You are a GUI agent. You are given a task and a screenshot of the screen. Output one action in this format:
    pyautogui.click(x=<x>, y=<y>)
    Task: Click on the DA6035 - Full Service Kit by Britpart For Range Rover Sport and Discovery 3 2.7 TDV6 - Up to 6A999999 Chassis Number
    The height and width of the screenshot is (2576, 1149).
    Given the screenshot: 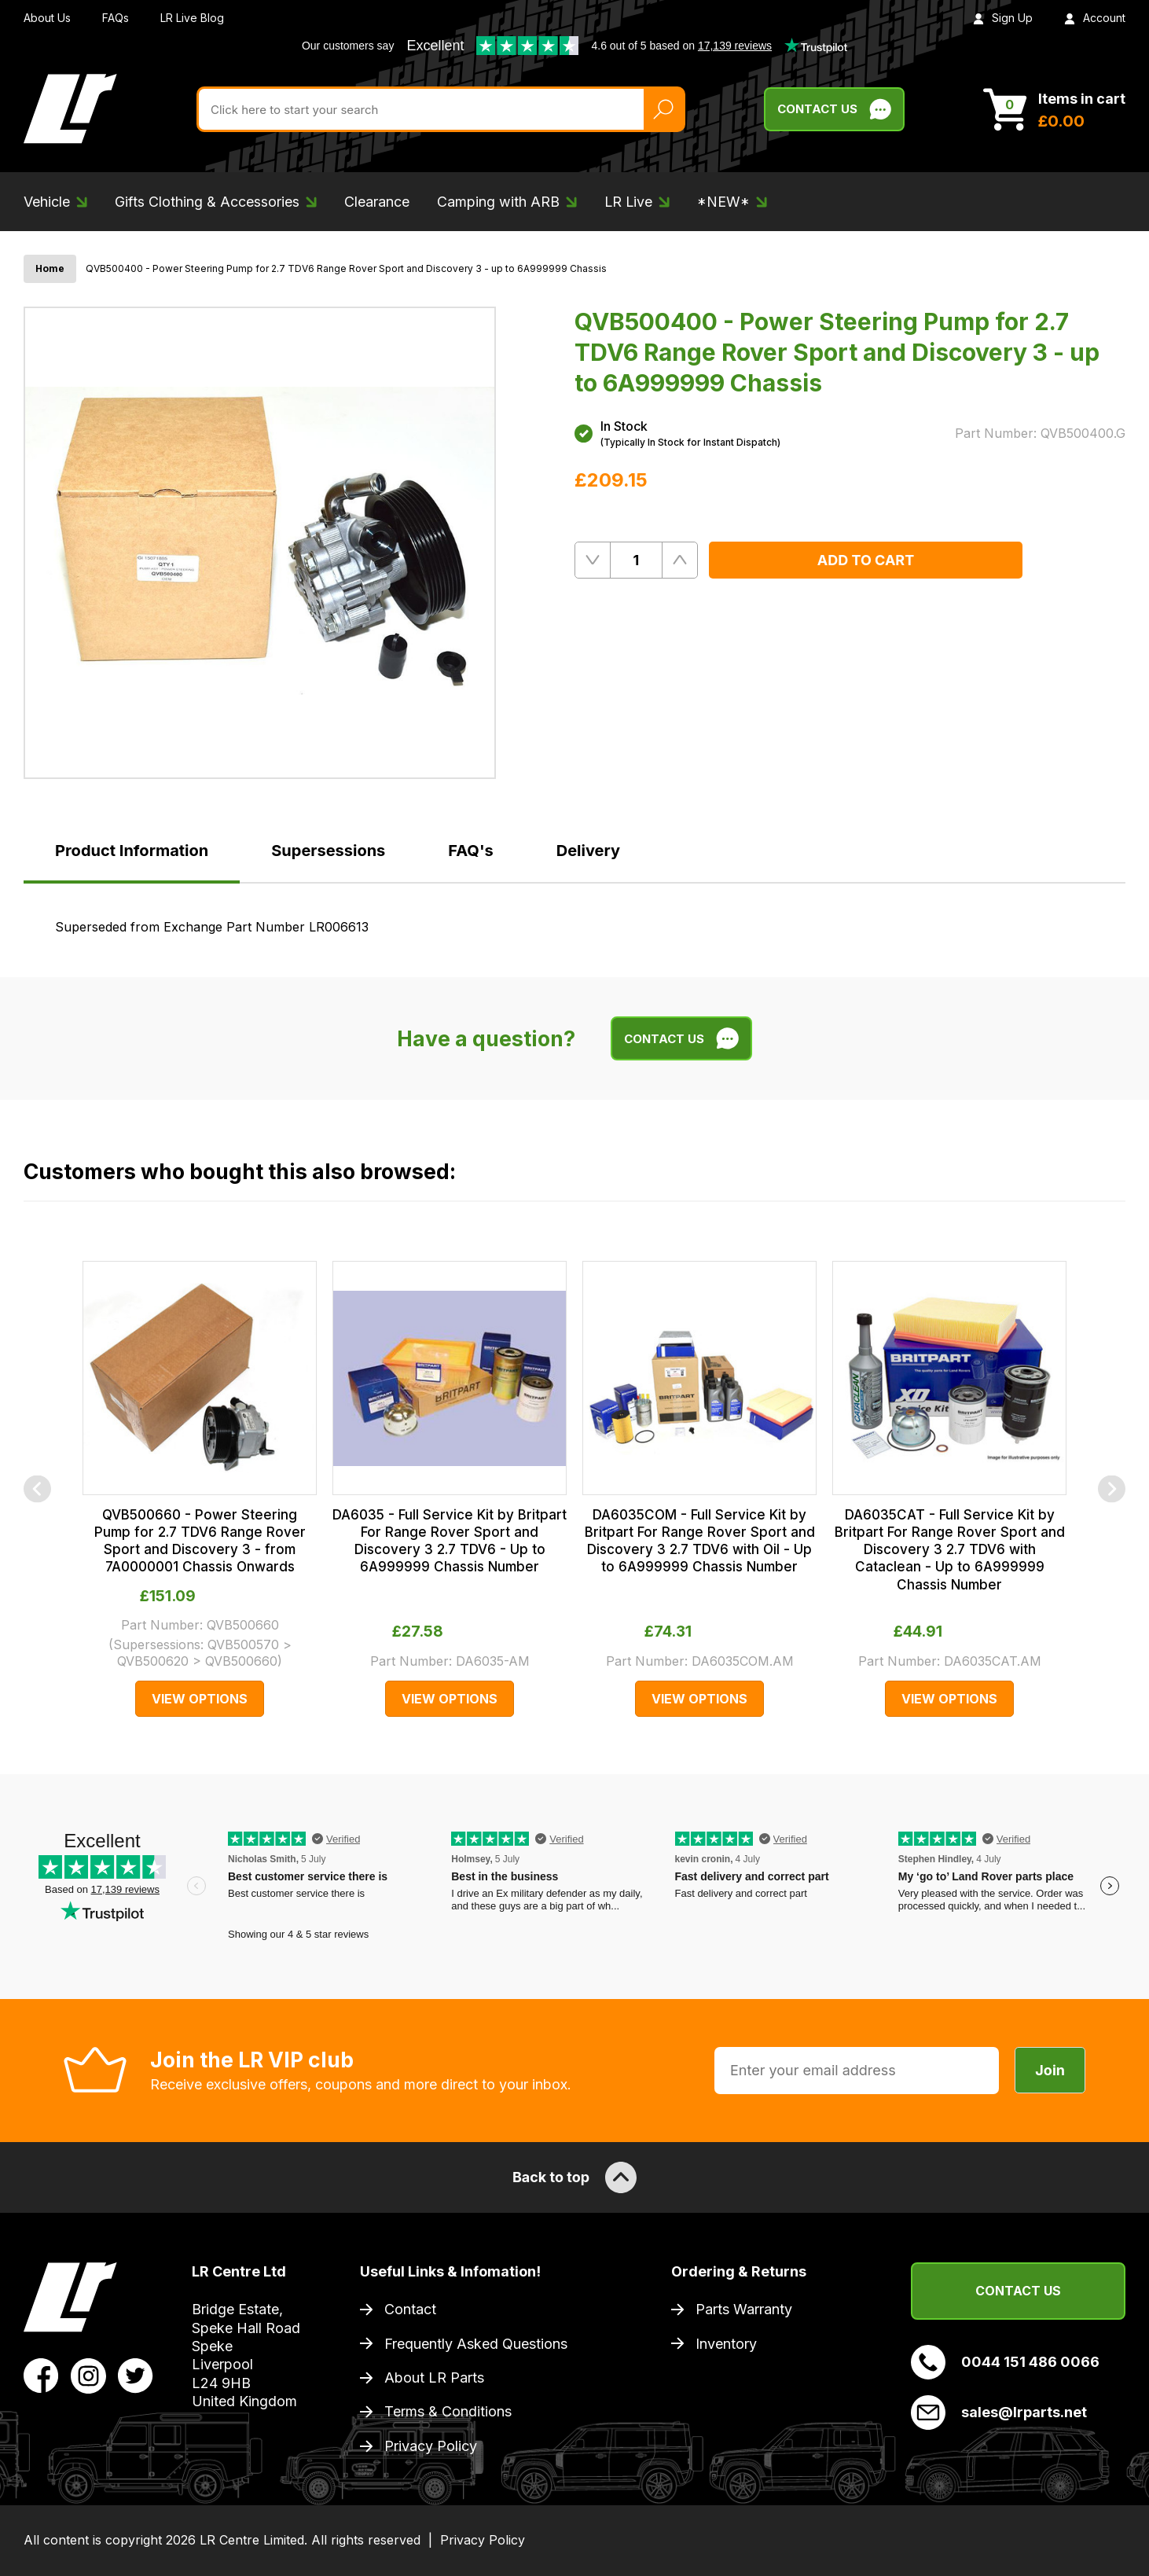 What is the action you would take?
    pyautogui.click(x=449, y=1541)
    